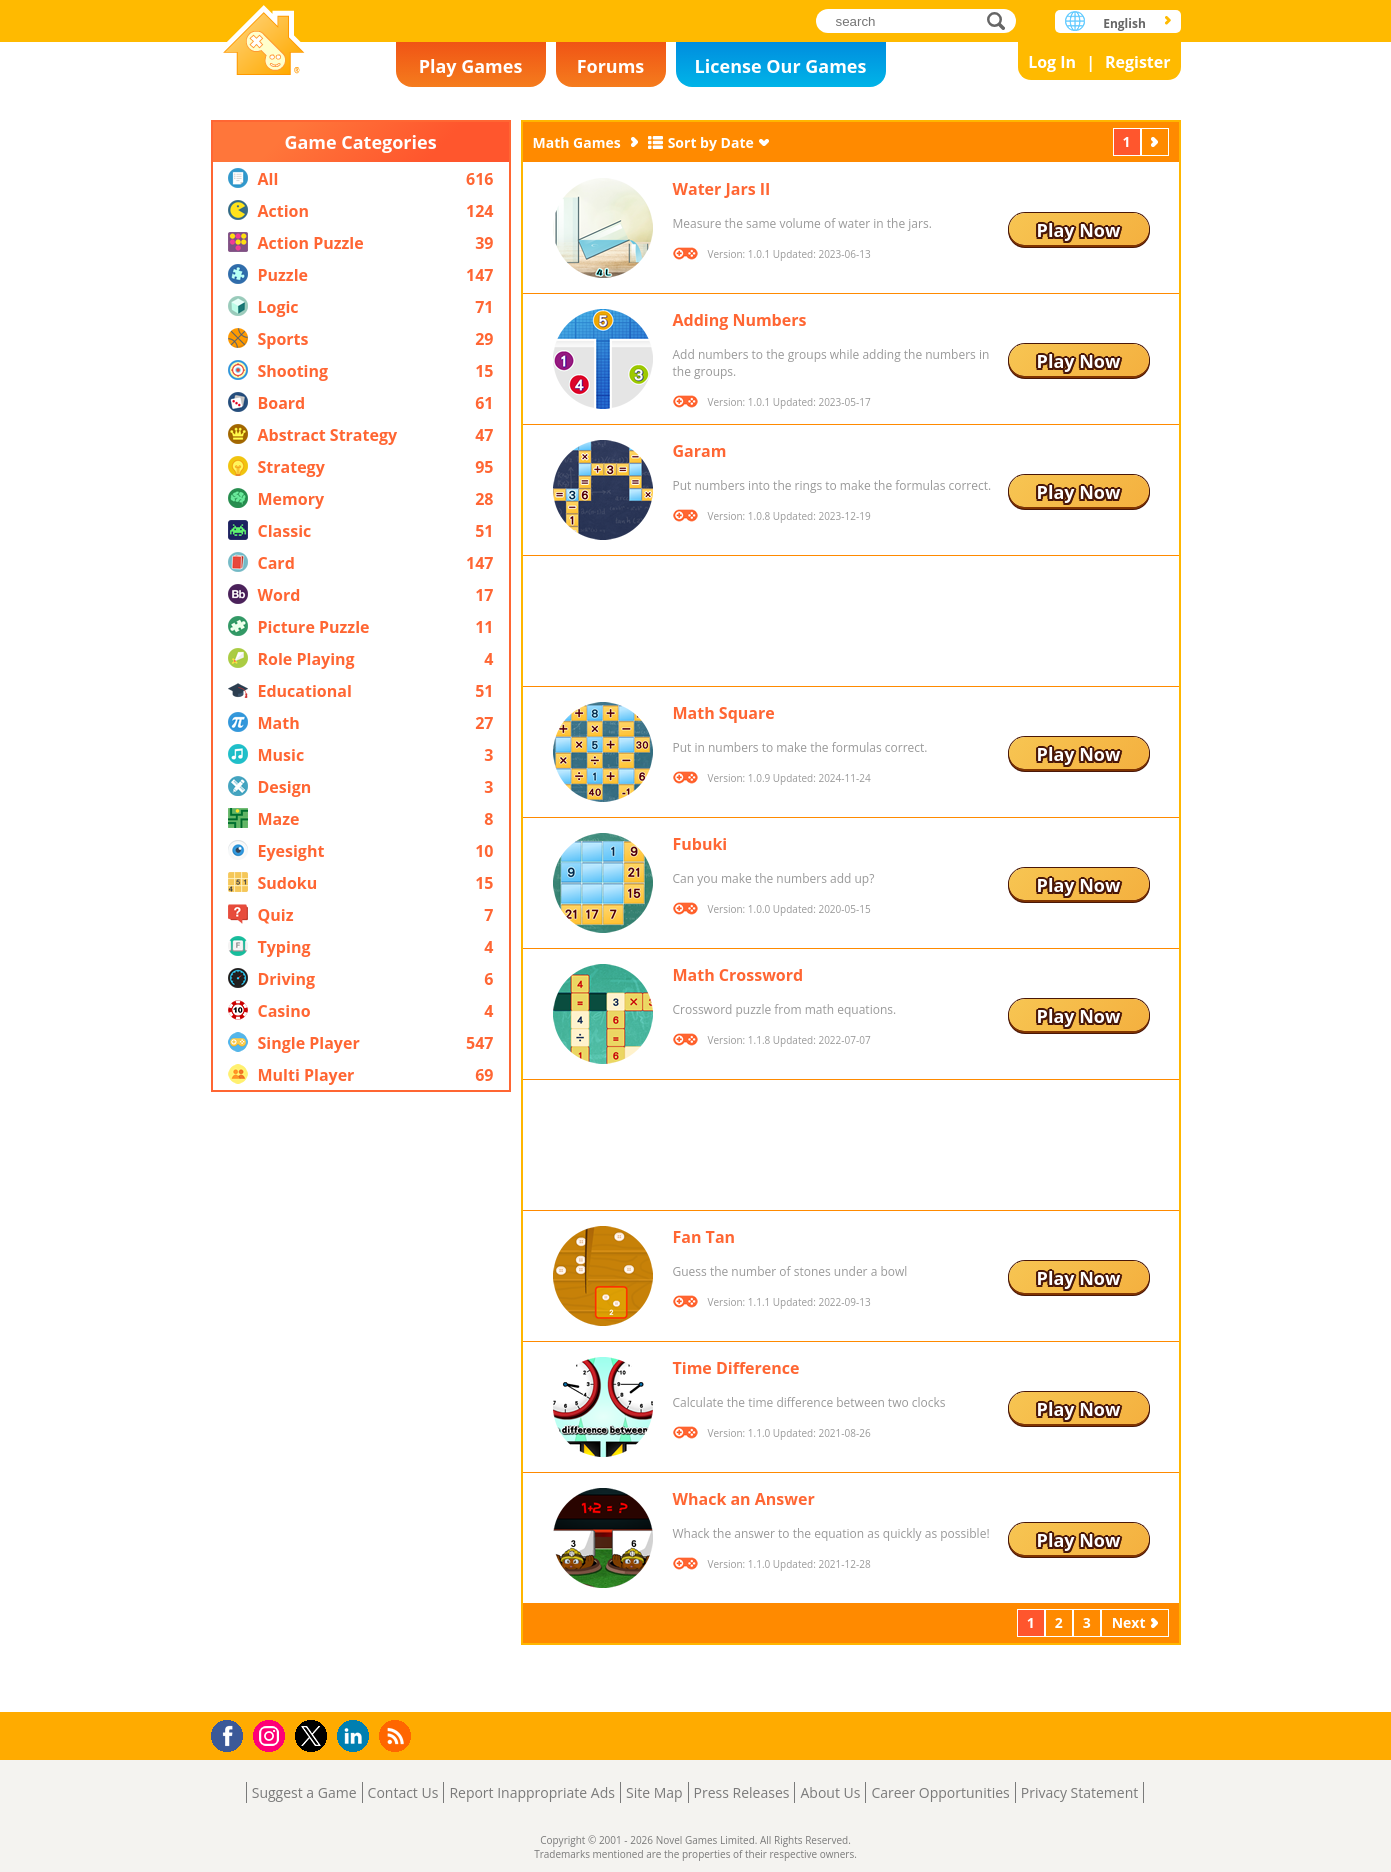 This screenshot has width=1391, height=1872. Describe the element at coordinates (471, 66) in the screenshot. I see `Play Games` at that location.